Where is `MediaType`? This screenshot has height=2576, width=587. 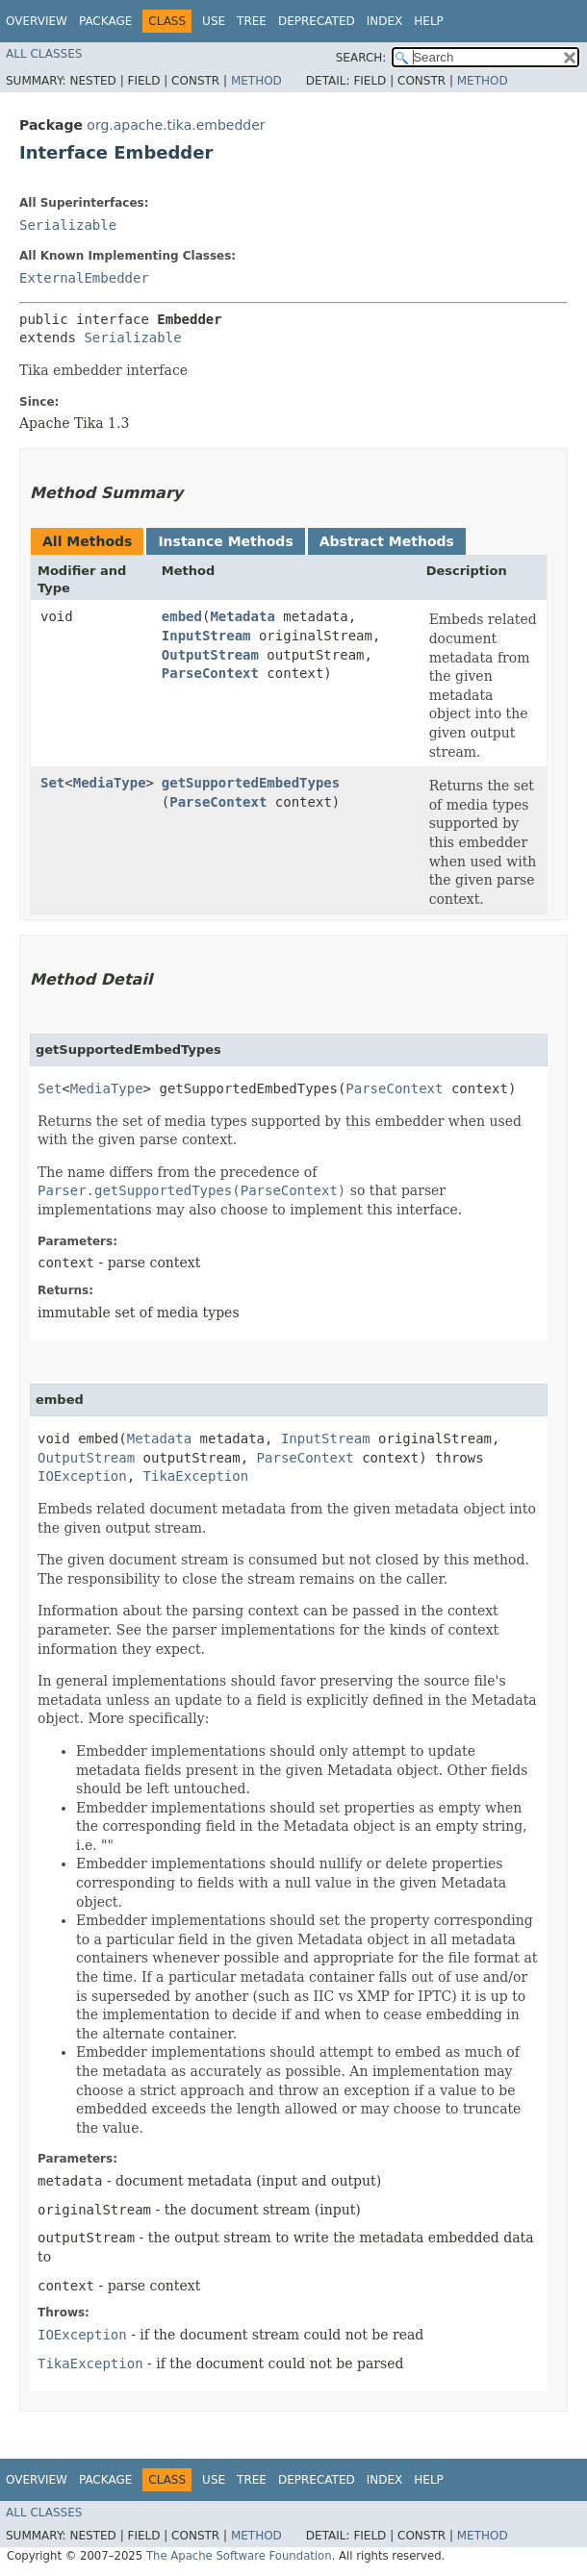 MediaType is located at coordinates (109, 782).